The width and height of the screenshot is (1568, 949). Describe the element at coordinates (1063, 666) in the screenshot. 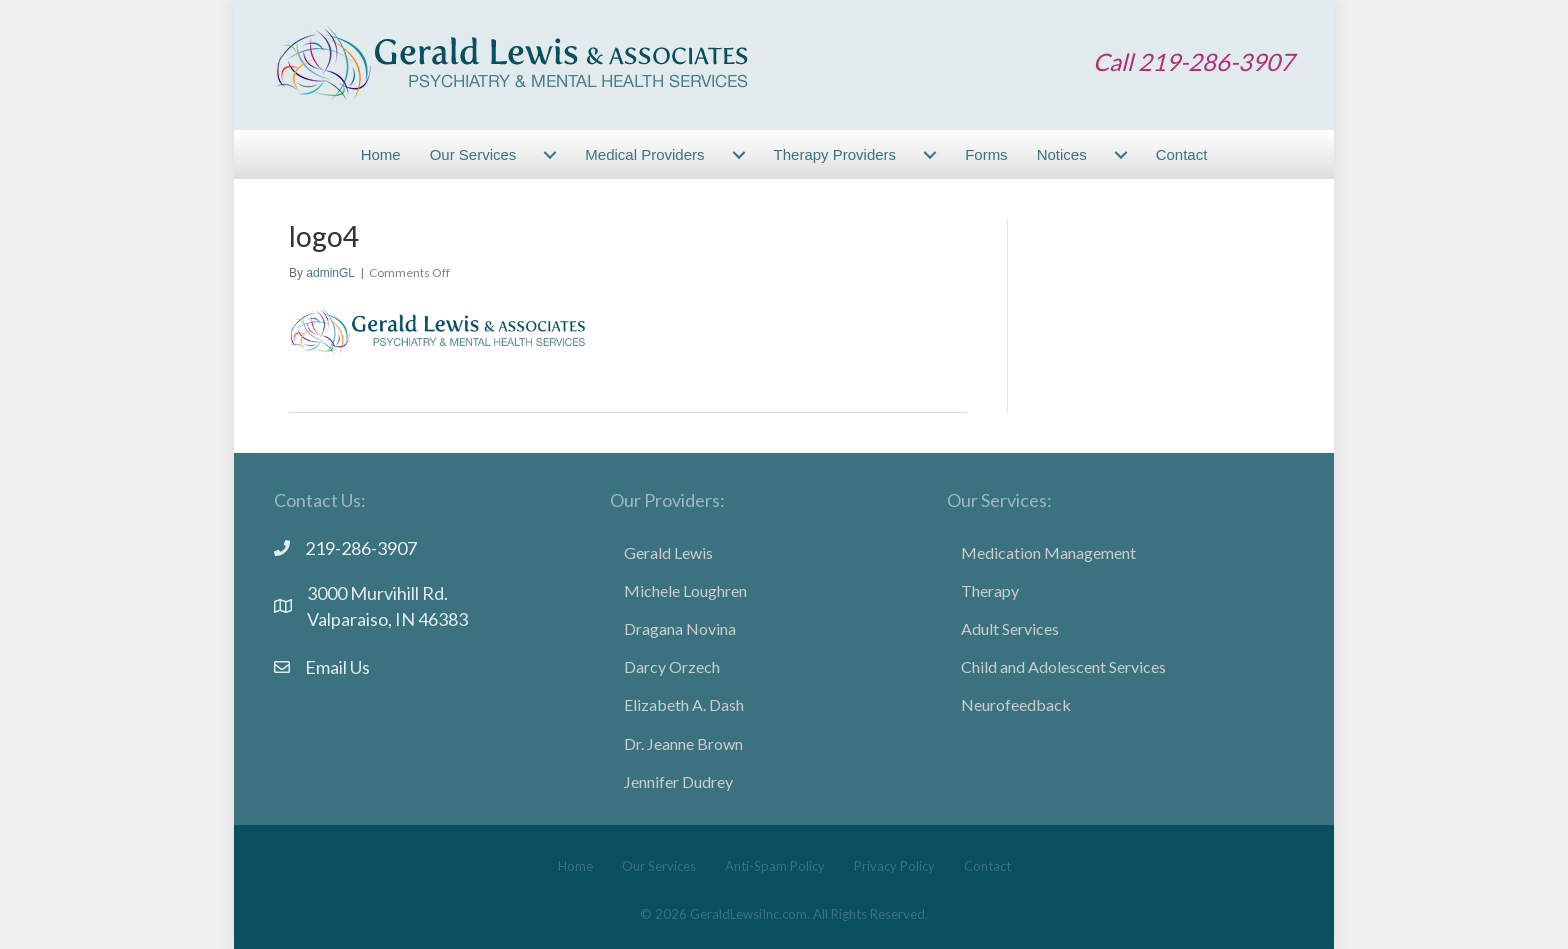

I see `Child and Adolescent Services [menuitem]` at that location.